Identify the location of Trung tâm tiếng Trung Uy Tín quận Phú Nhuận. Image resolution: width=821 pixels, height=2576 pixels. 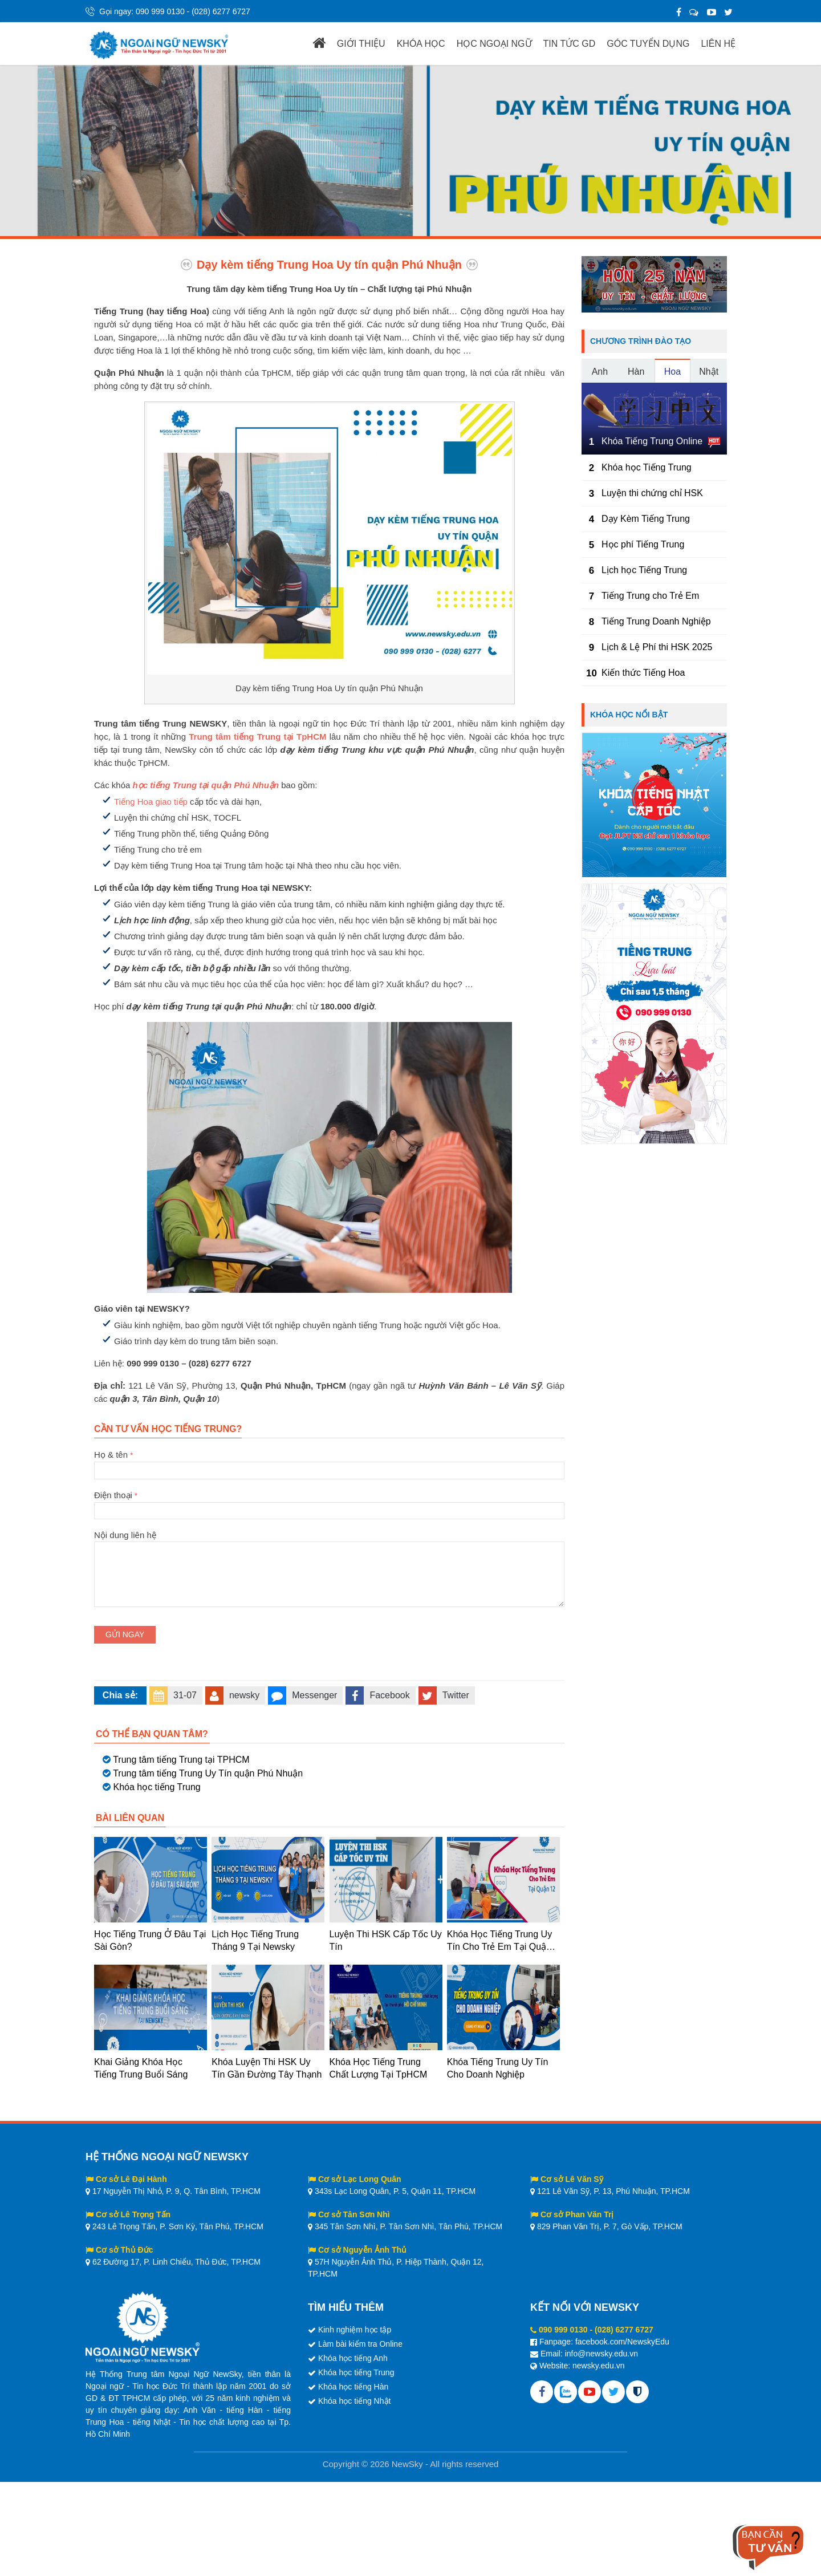
(208, 1773).